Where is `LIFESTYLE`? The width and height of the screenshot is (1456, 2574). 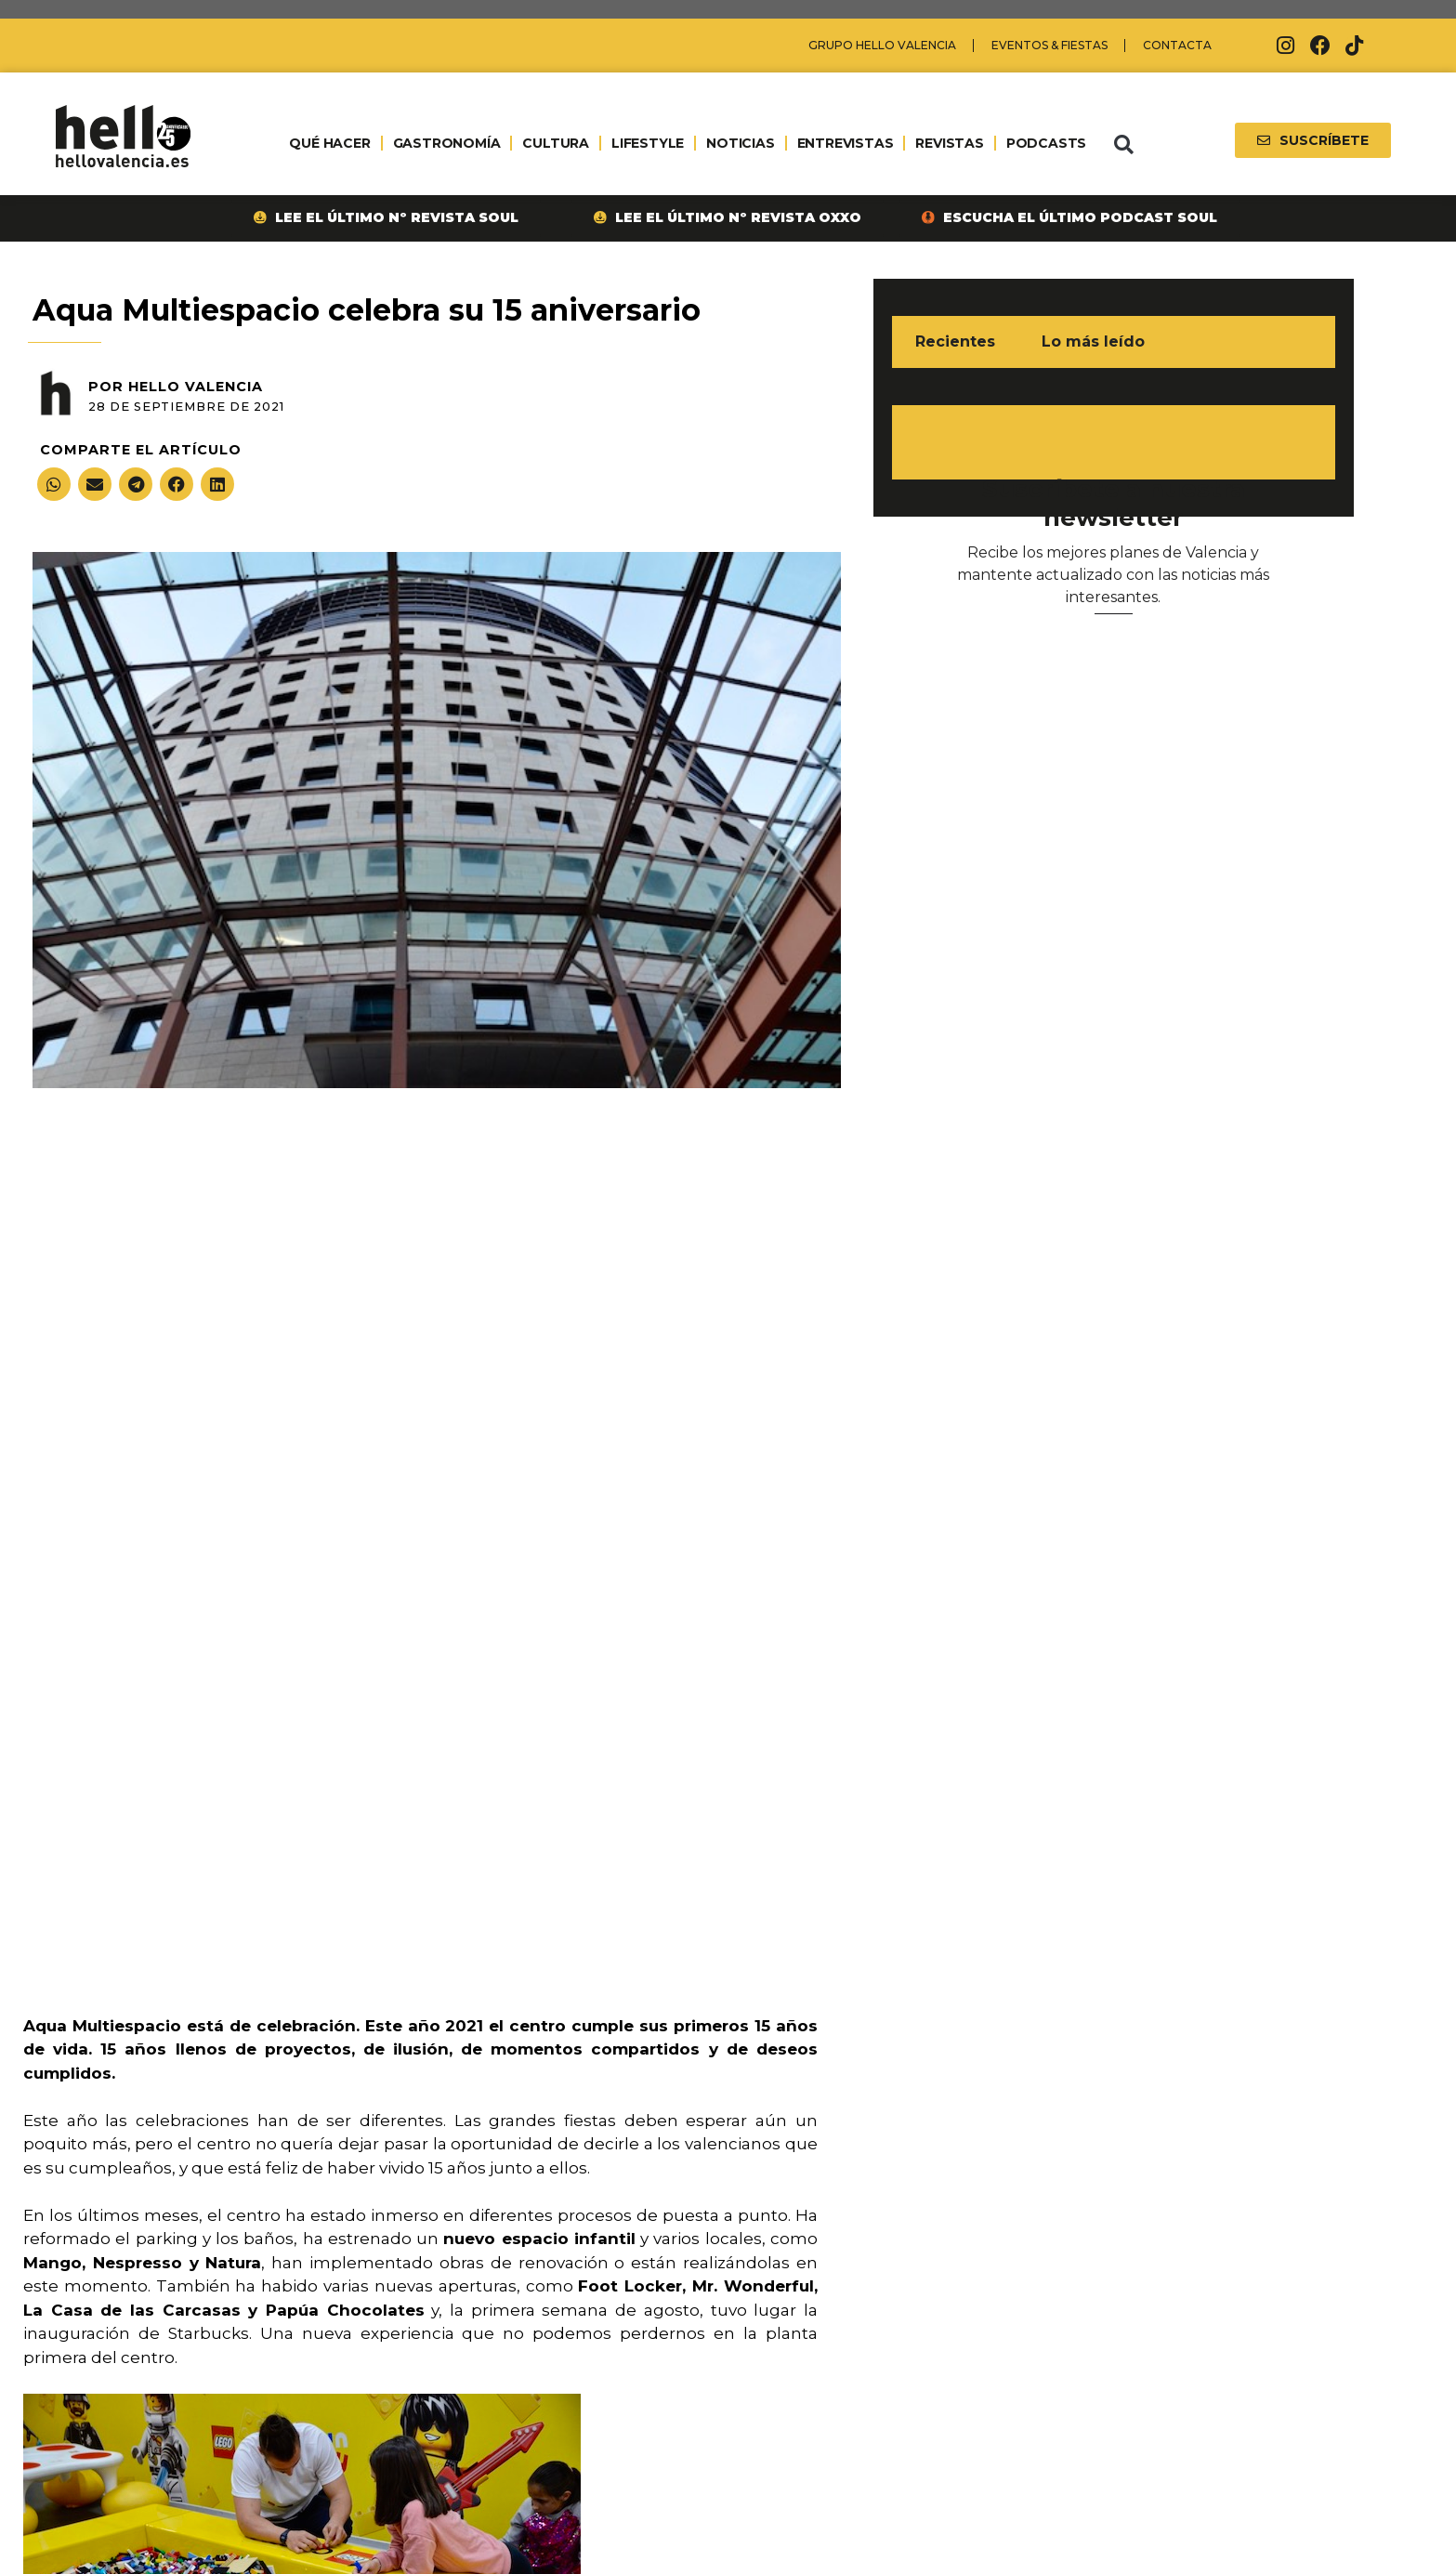 LIFESTYLE is located at coordinates (647, 143).